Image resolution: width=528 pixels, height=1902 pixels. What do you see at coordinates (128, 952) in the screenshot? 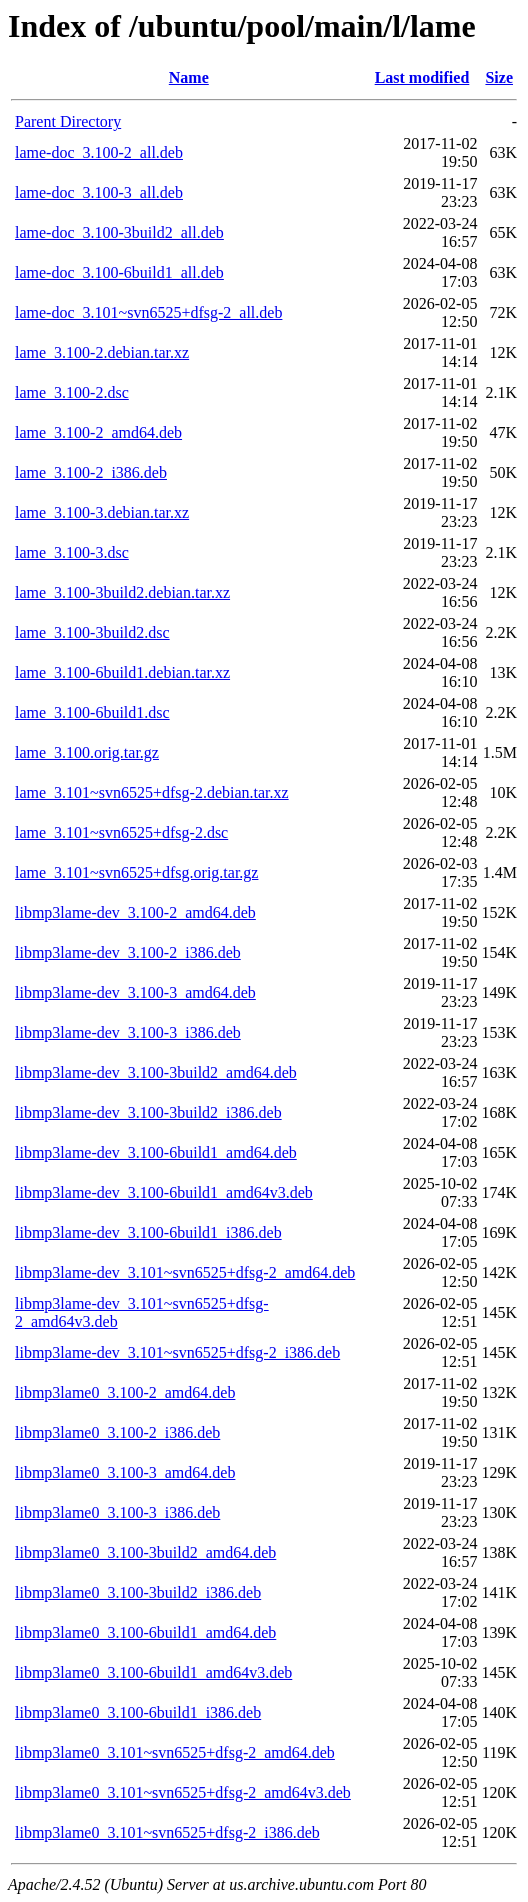
I see `libmp3lame-dev_3.100-2_i386.deb` at bounding box center [128, 952].